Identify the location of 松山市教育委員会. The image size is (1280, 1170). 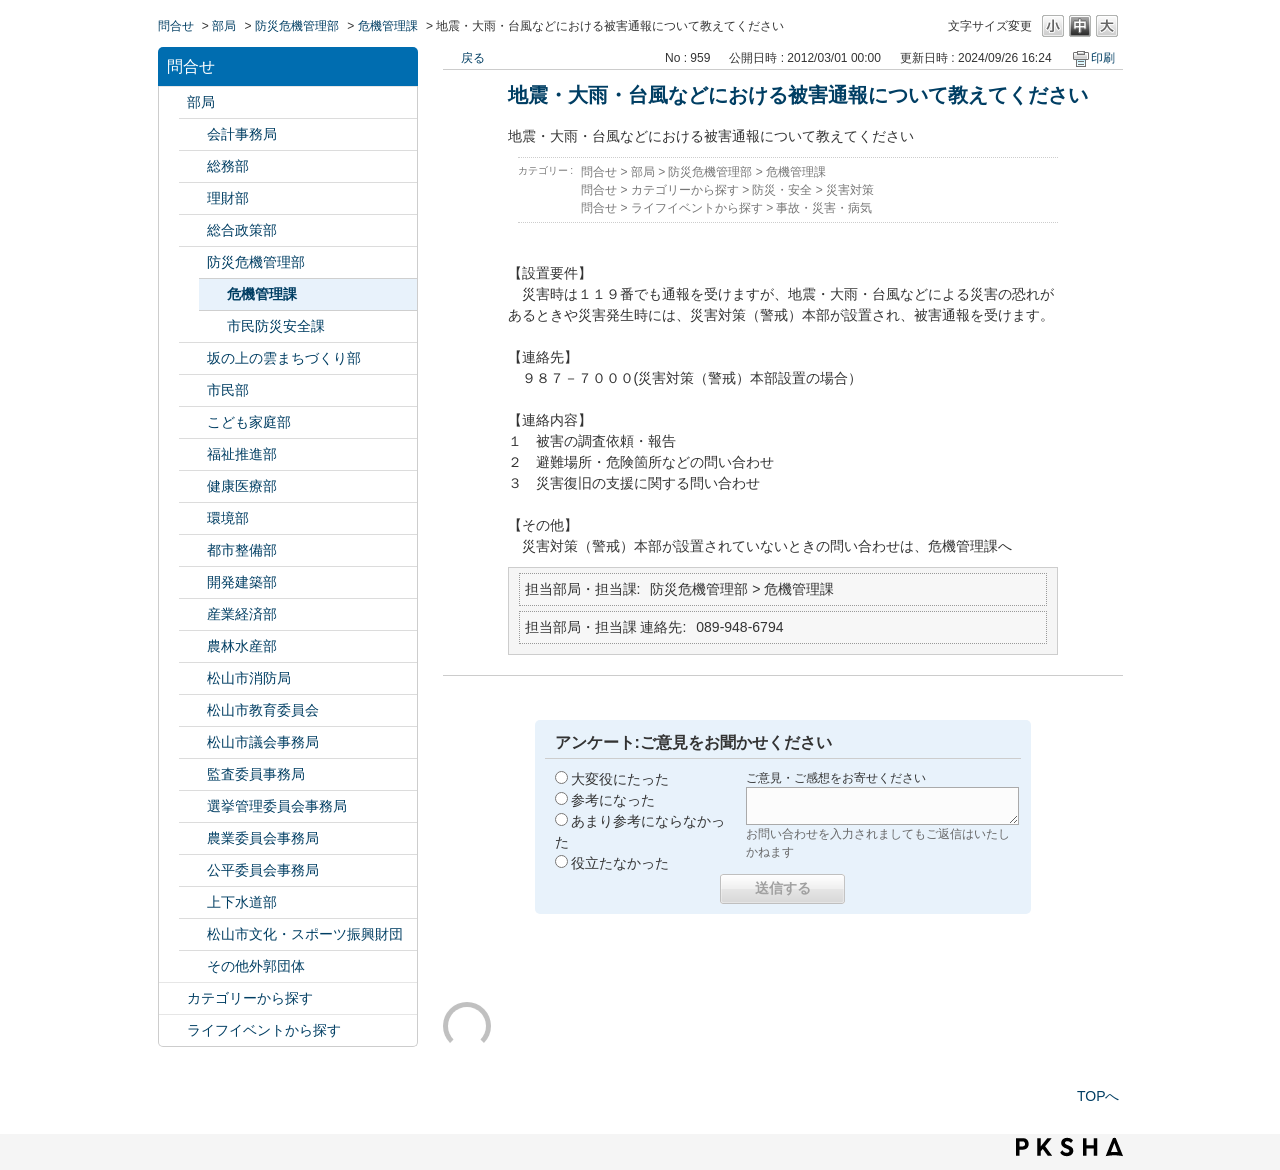
(263, 710).